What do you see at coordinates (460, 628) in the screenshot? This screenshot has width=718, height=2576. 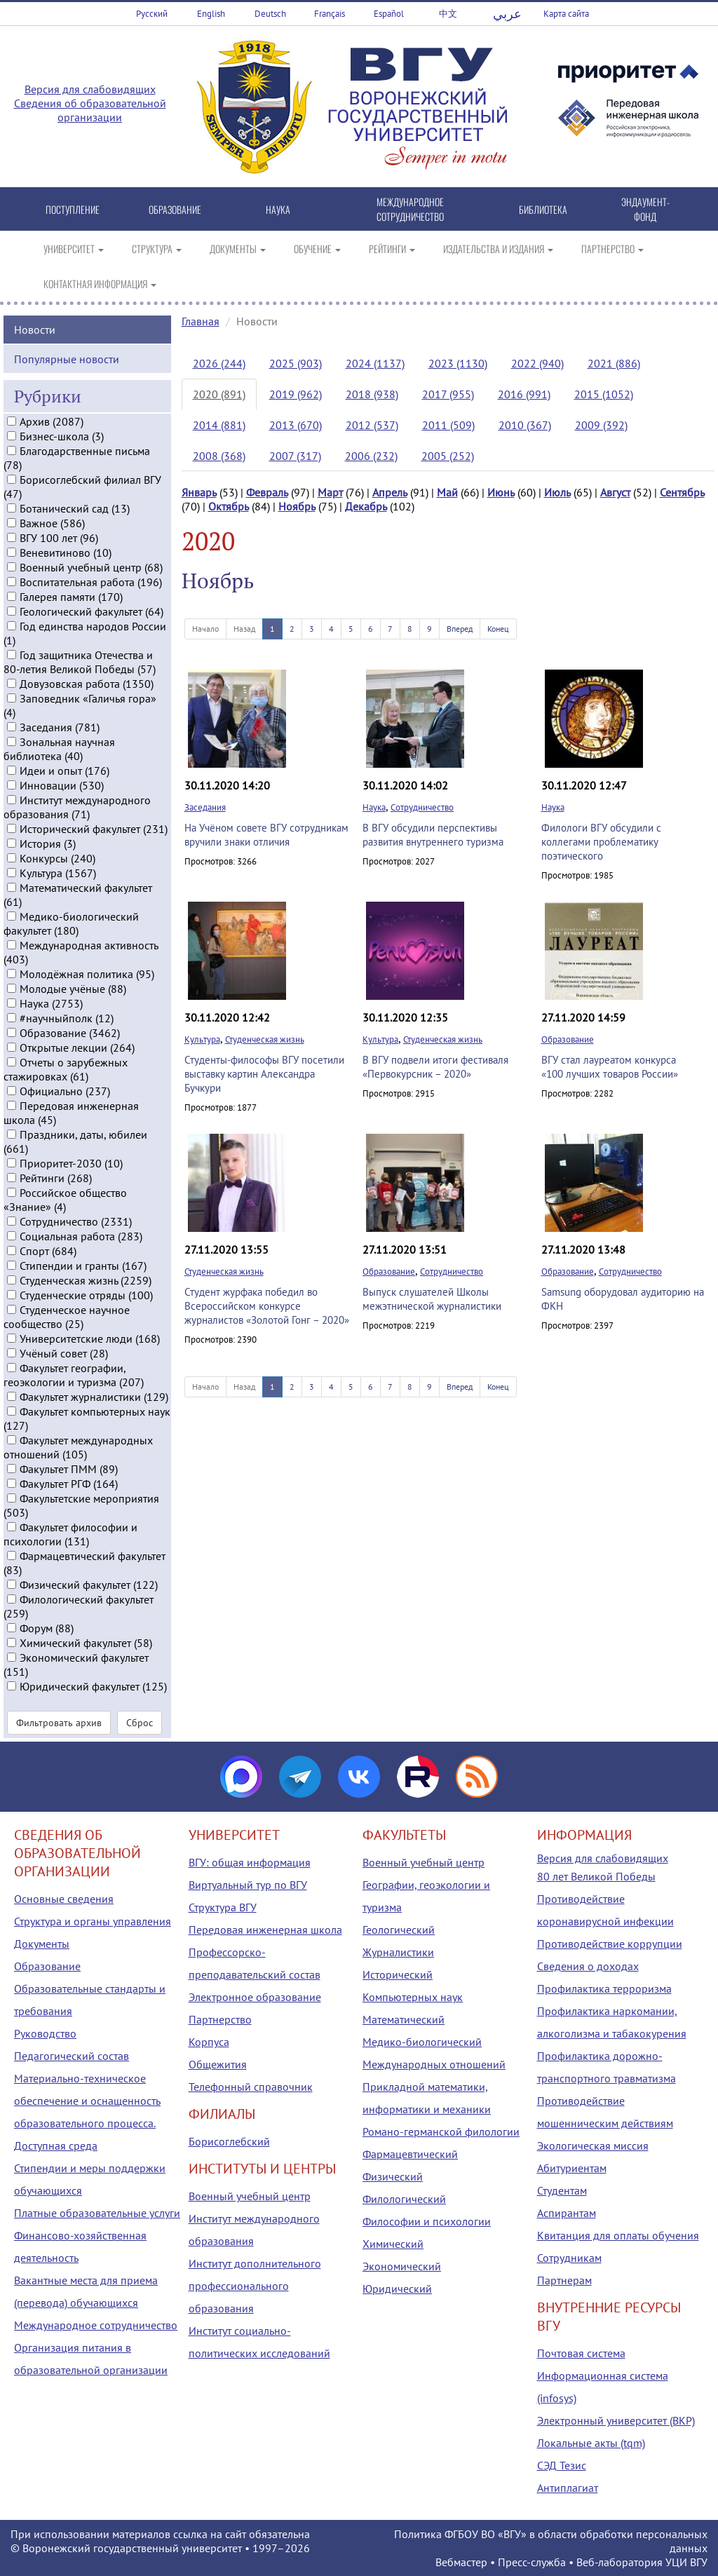 I see `Вперед` at bounding box center [460, 628].